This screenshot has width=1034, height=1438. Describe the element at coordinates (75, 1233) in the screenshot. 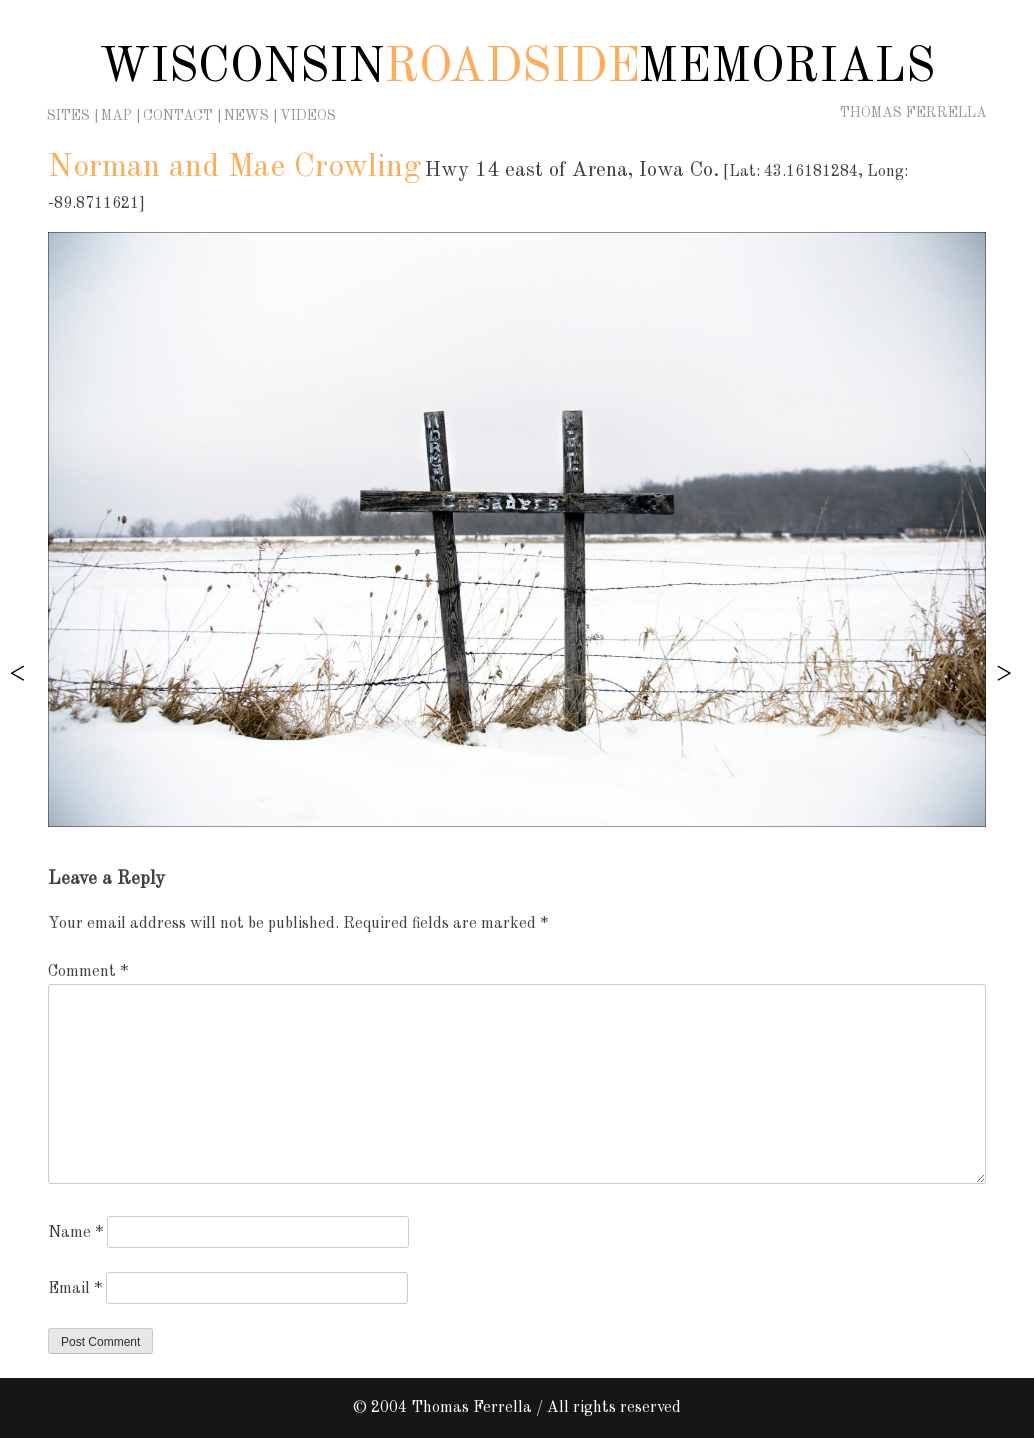

I see `Name` at that location.